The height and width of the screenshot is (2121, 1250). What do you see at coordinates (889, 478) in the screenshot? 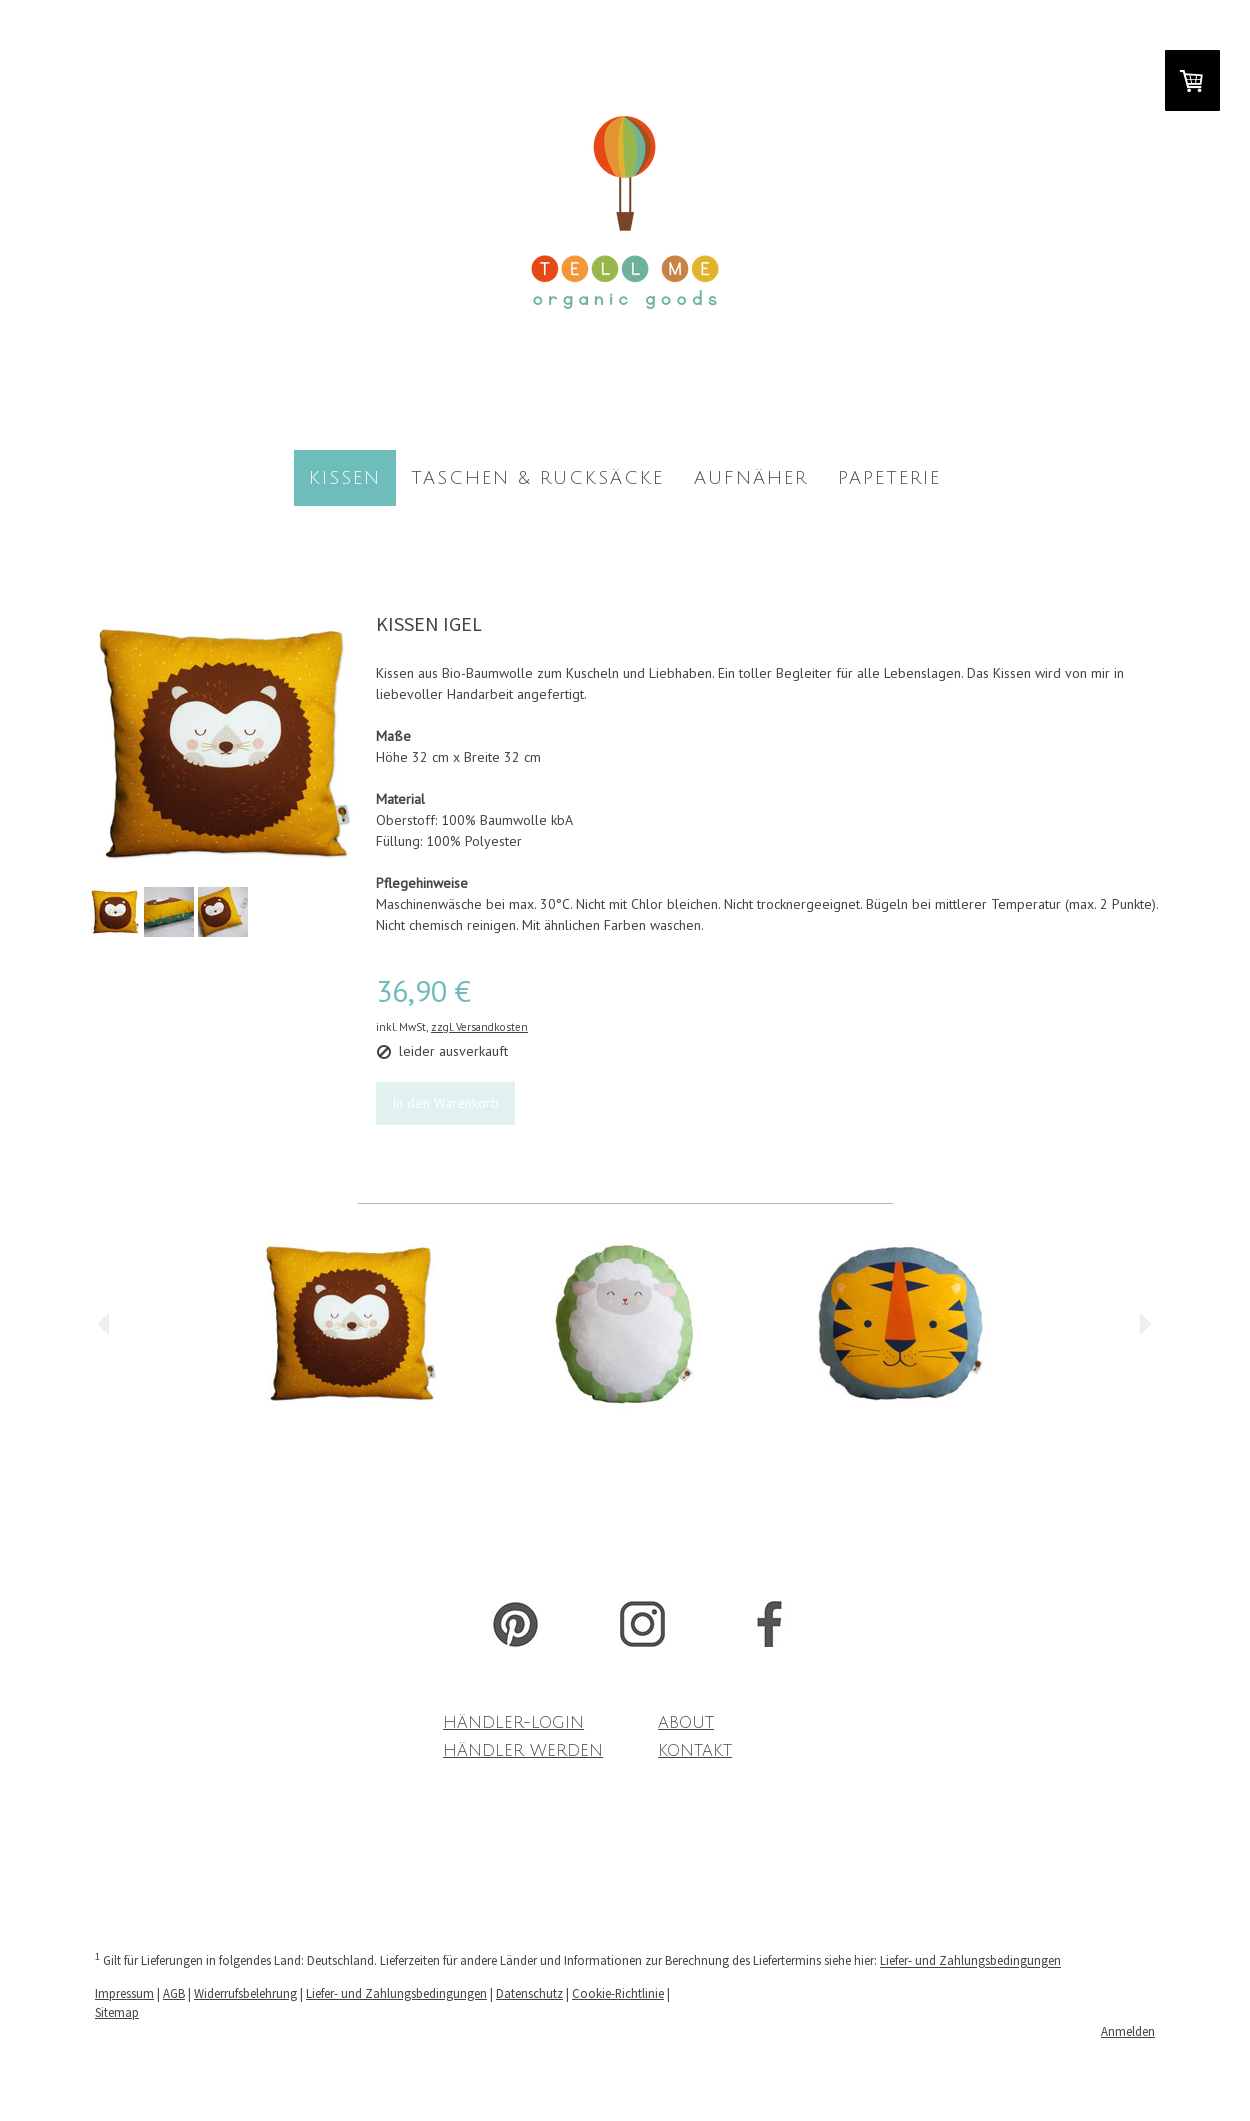
I see `PAPETERIE` at bounding box center [889, 478].